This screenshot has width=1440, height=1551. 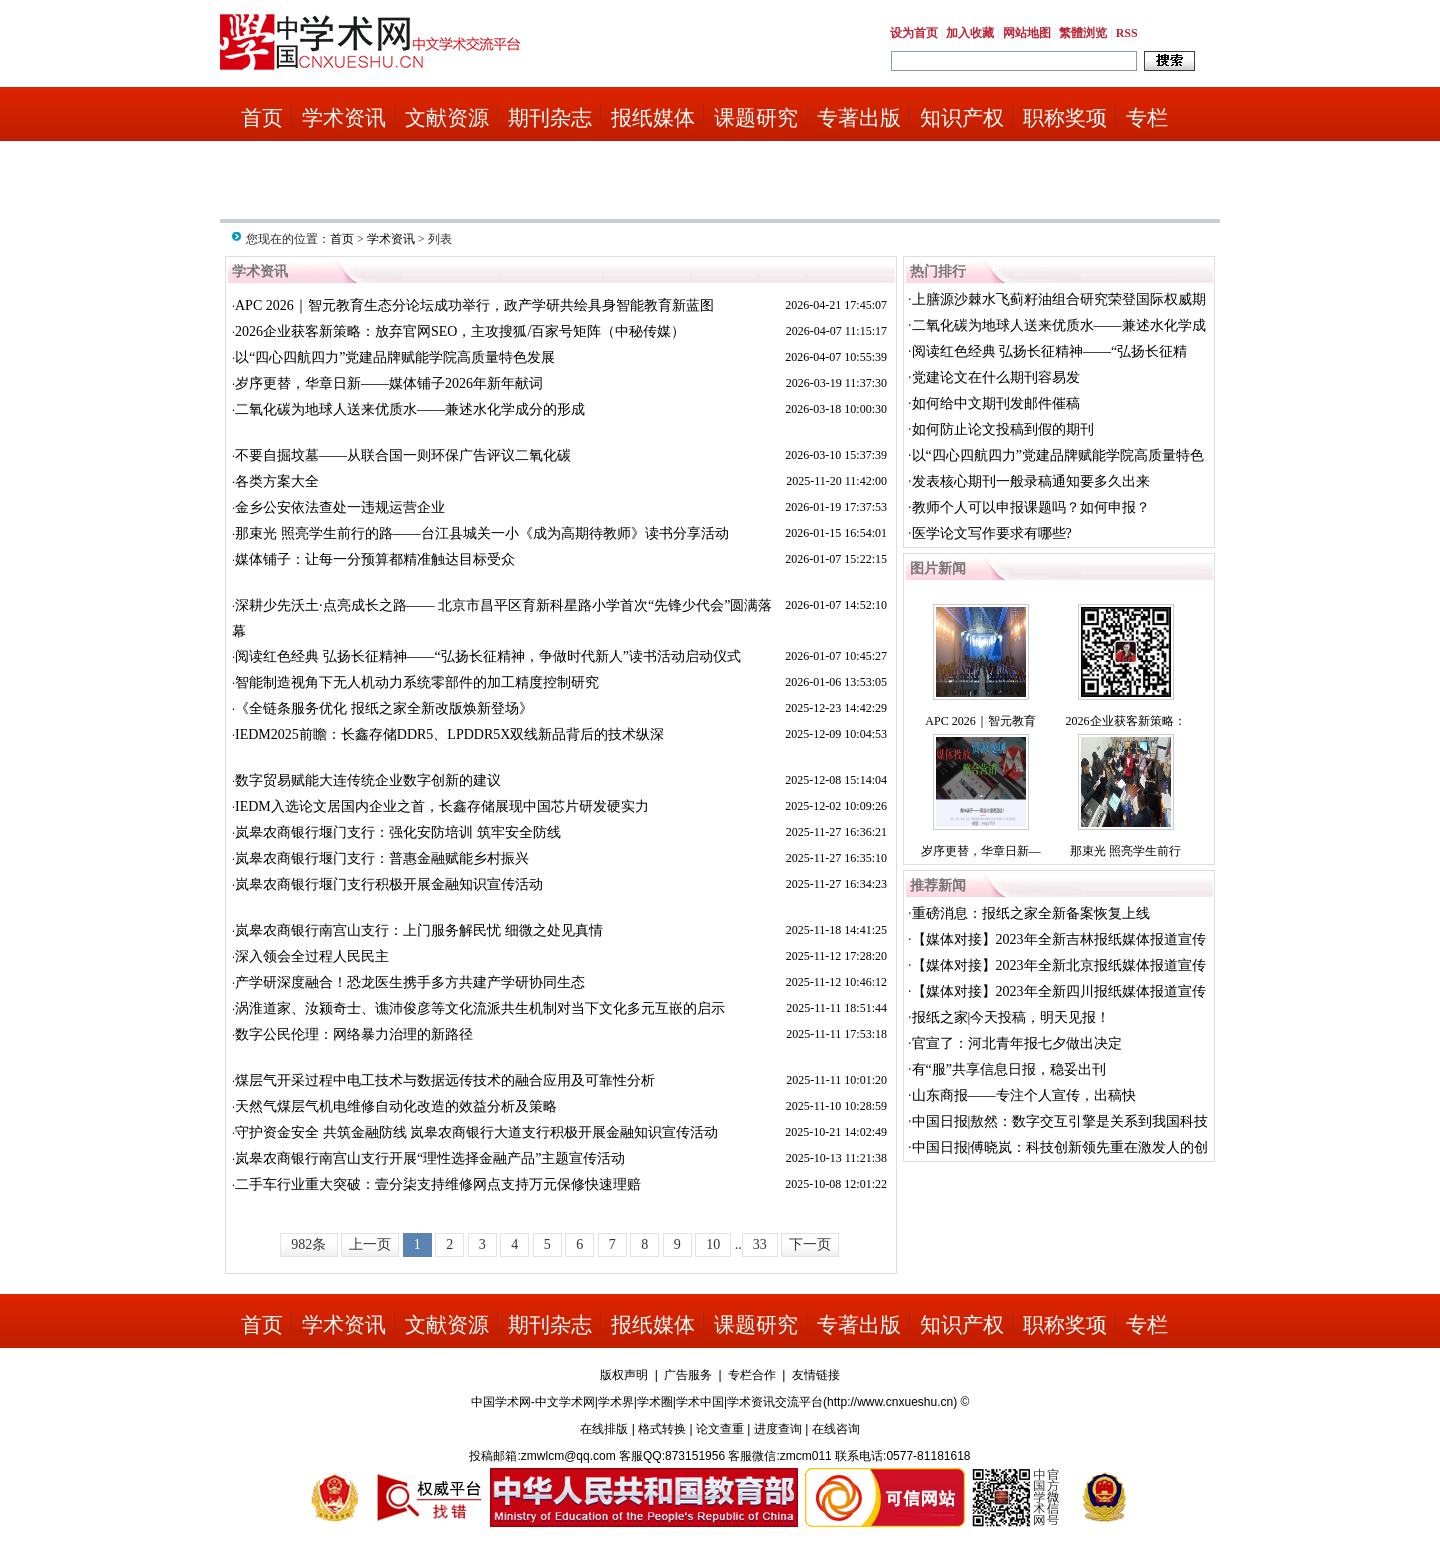 I want to click on 智能制造视角下无人机动力系统零部件的加工精度控制研究, so click(x=417, y=682).